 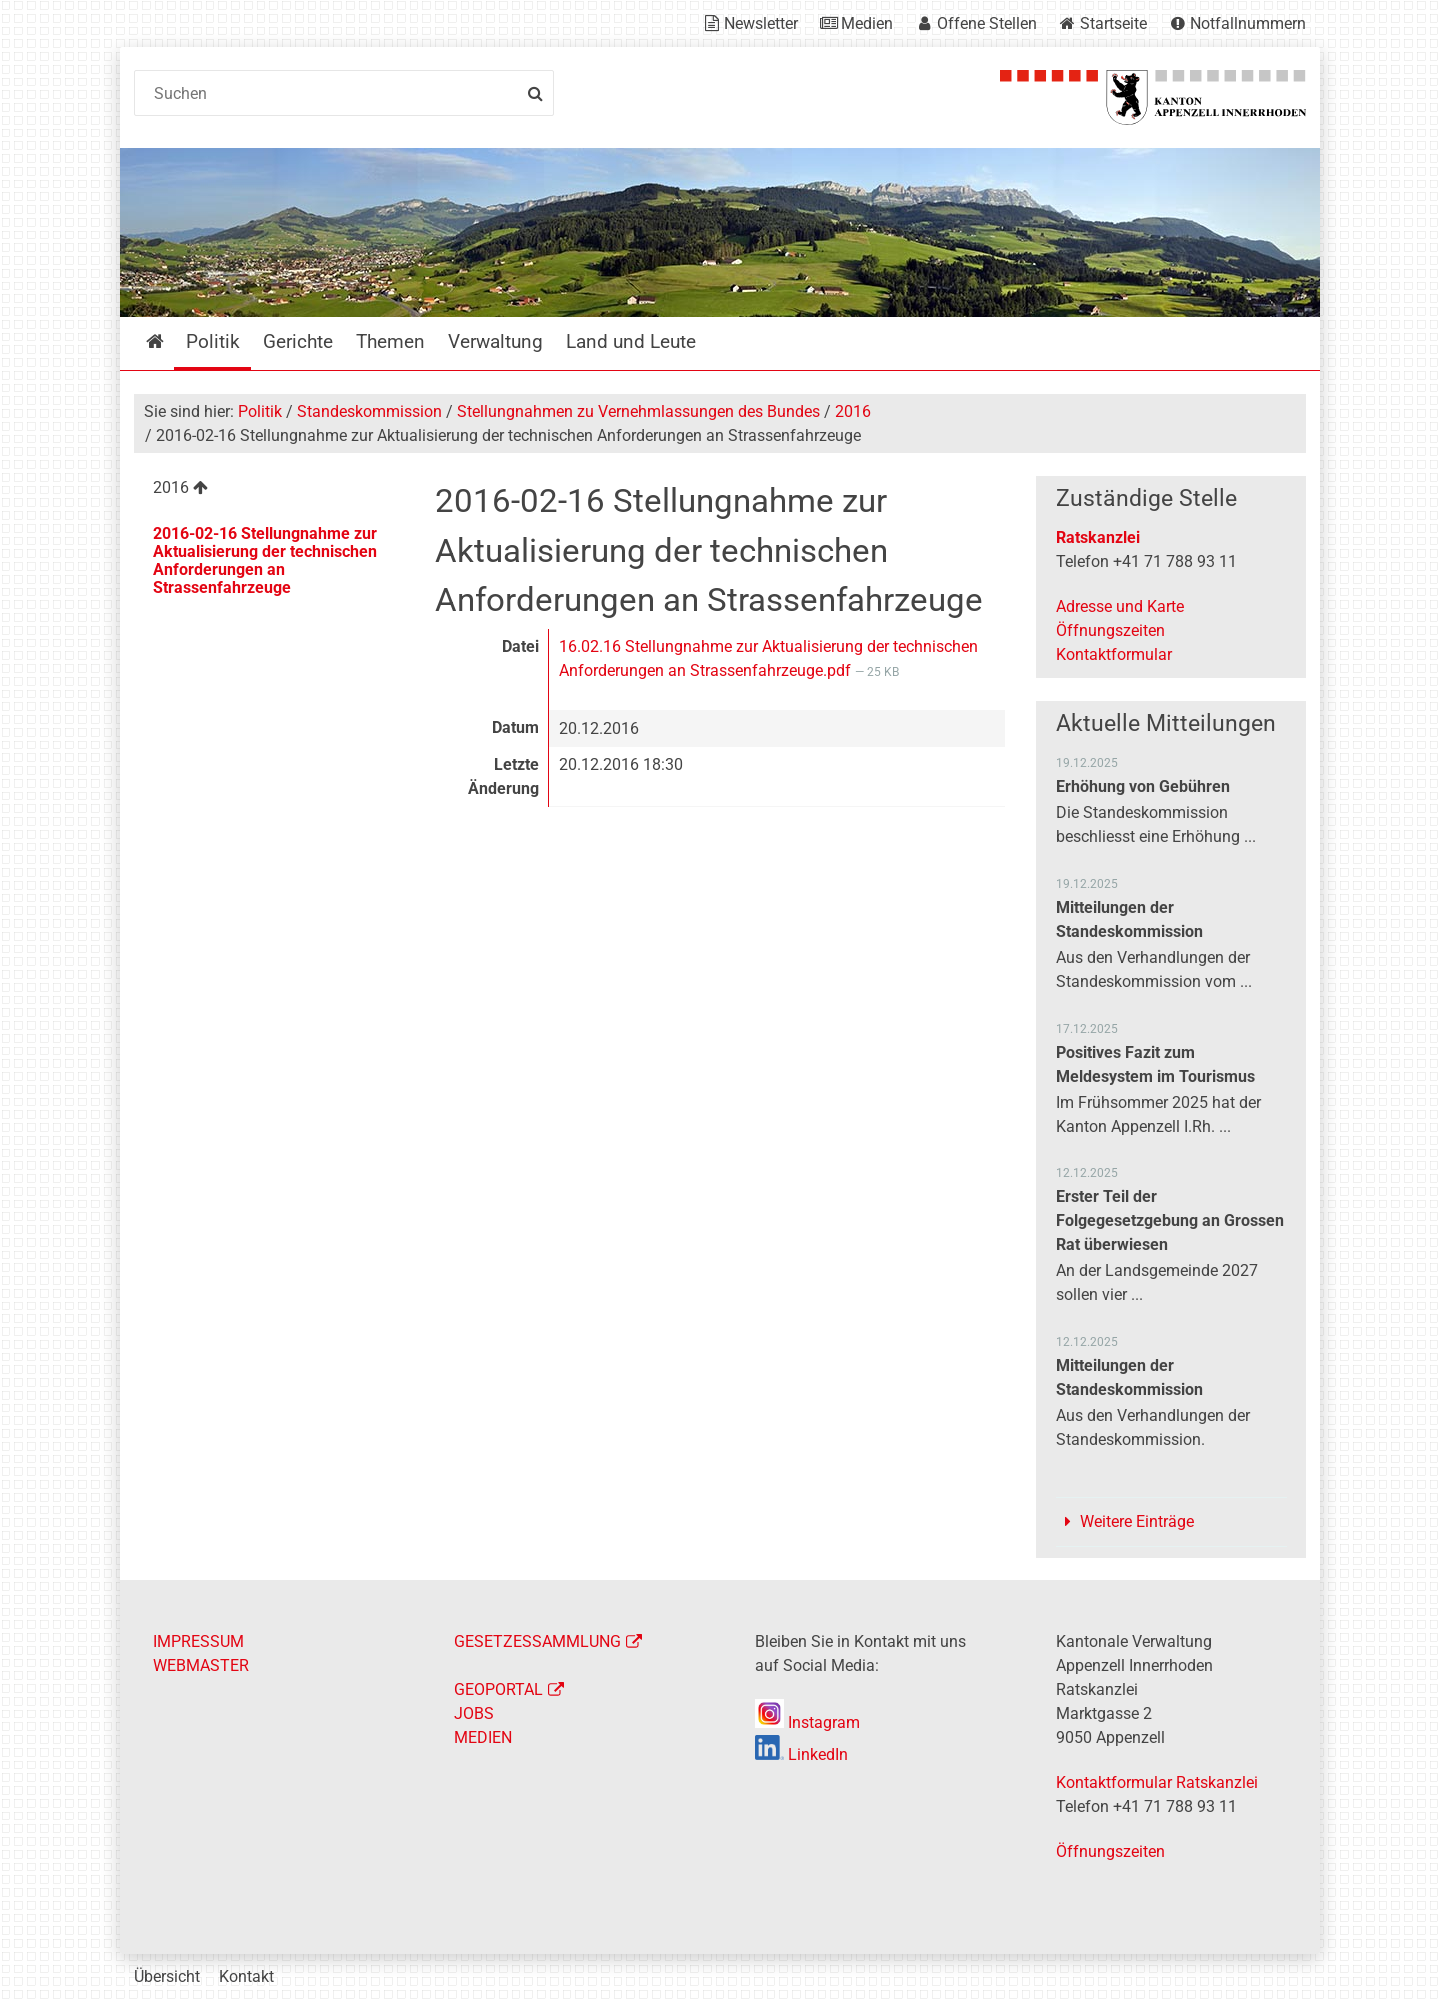 What do you see at coordinates (631, 341) in the screenshot?
I see `Land und Leute [menuitem]` at bounding box center [631, 341].